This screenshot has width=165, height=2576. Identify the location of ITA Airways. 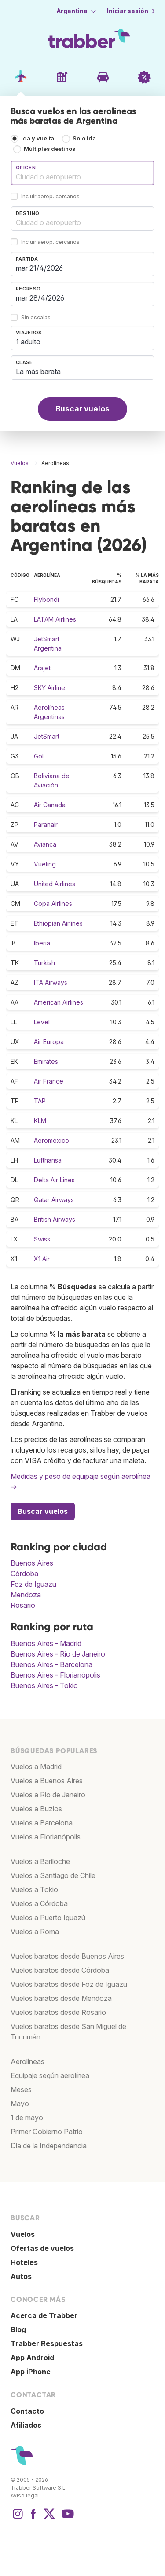
(50, 982).